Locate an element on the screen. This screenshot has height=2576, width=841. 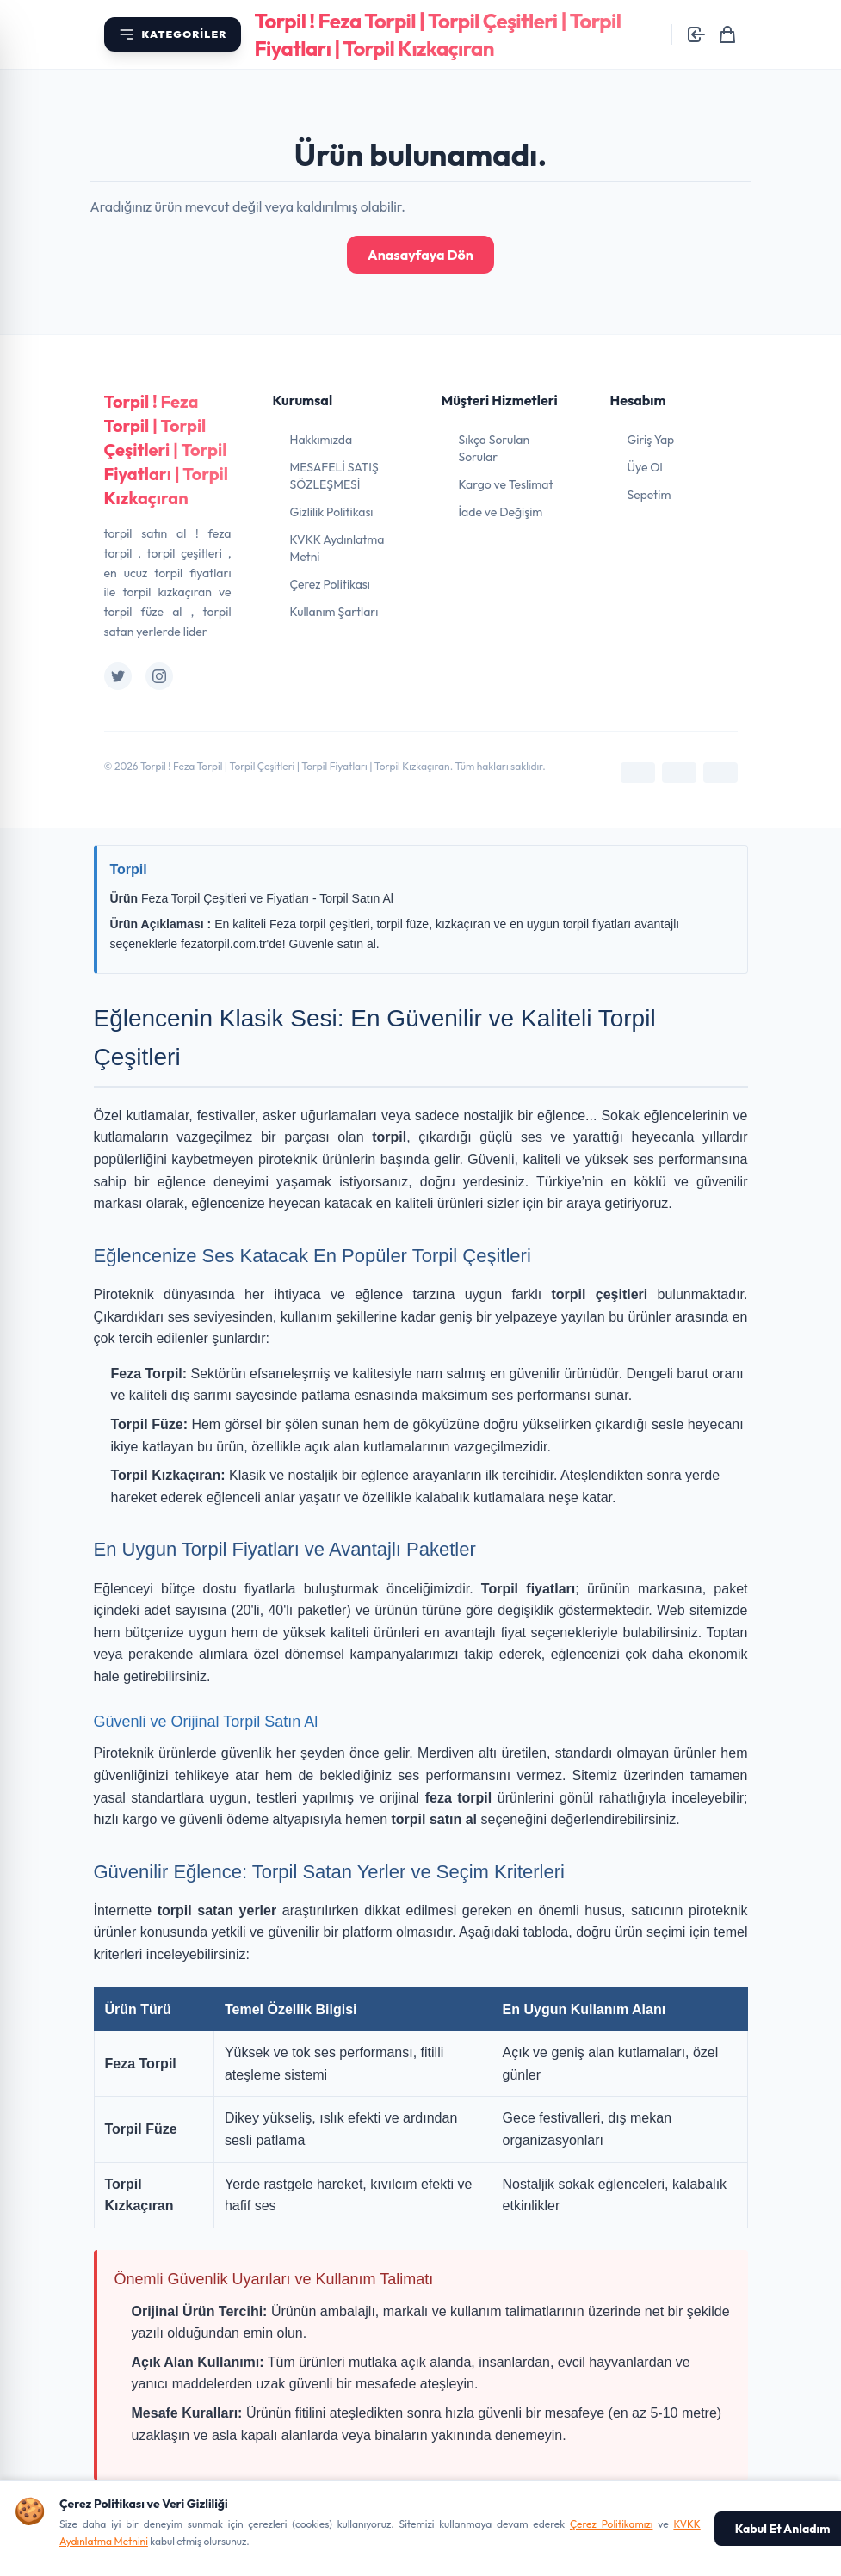
Kargo ve Teslimat is located at coordinates (506, 484).